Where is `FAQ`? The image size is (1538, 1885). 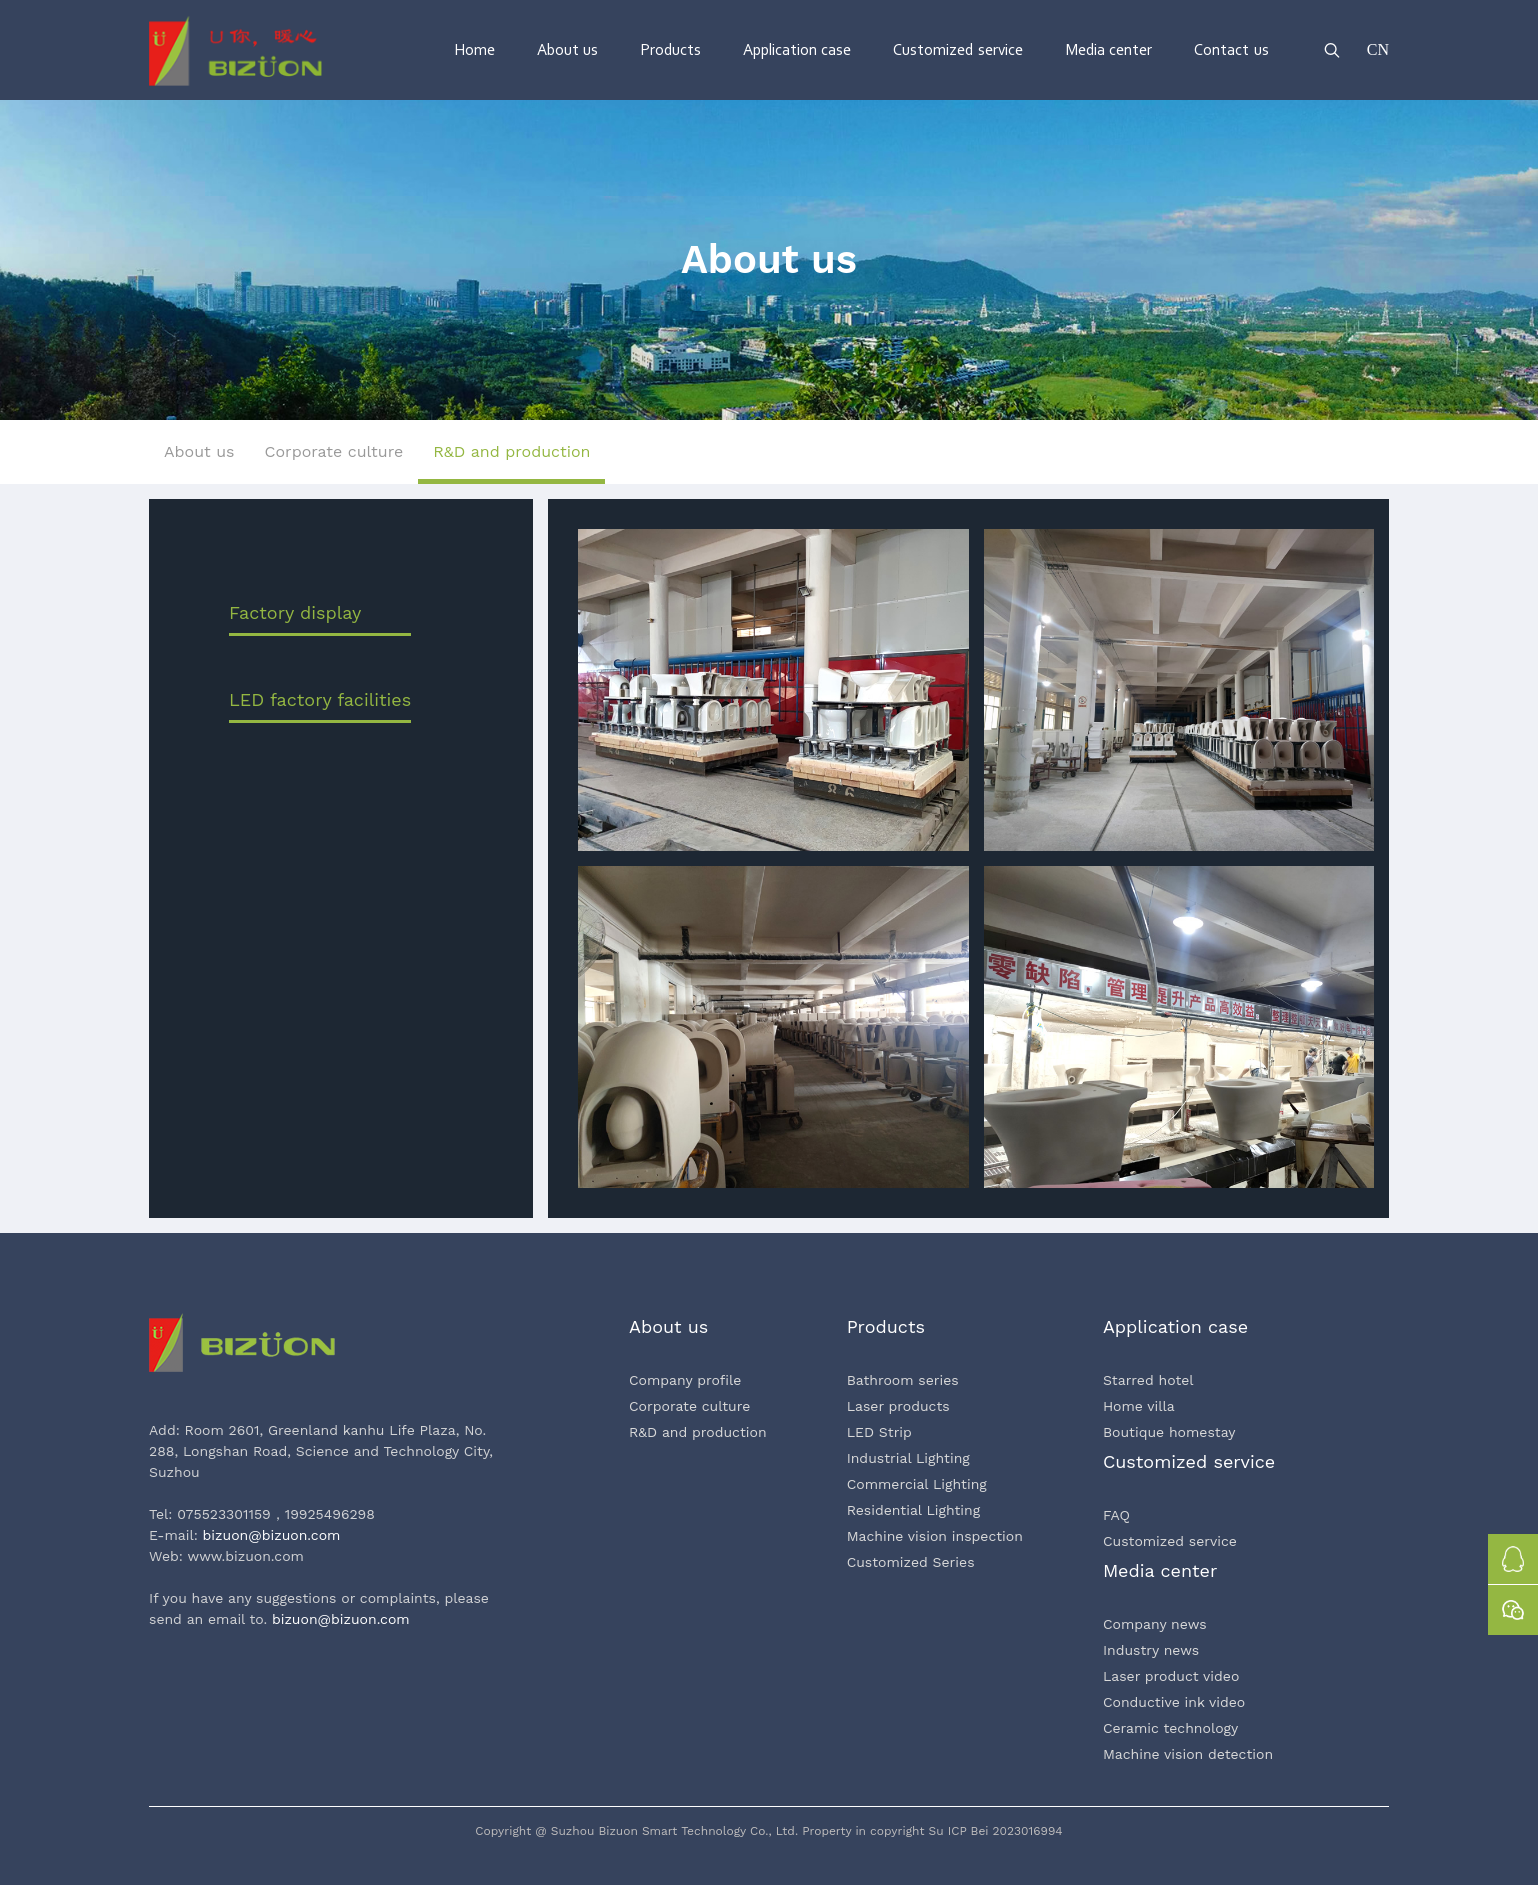
FAQ is located at coordinates (1116, 1515).